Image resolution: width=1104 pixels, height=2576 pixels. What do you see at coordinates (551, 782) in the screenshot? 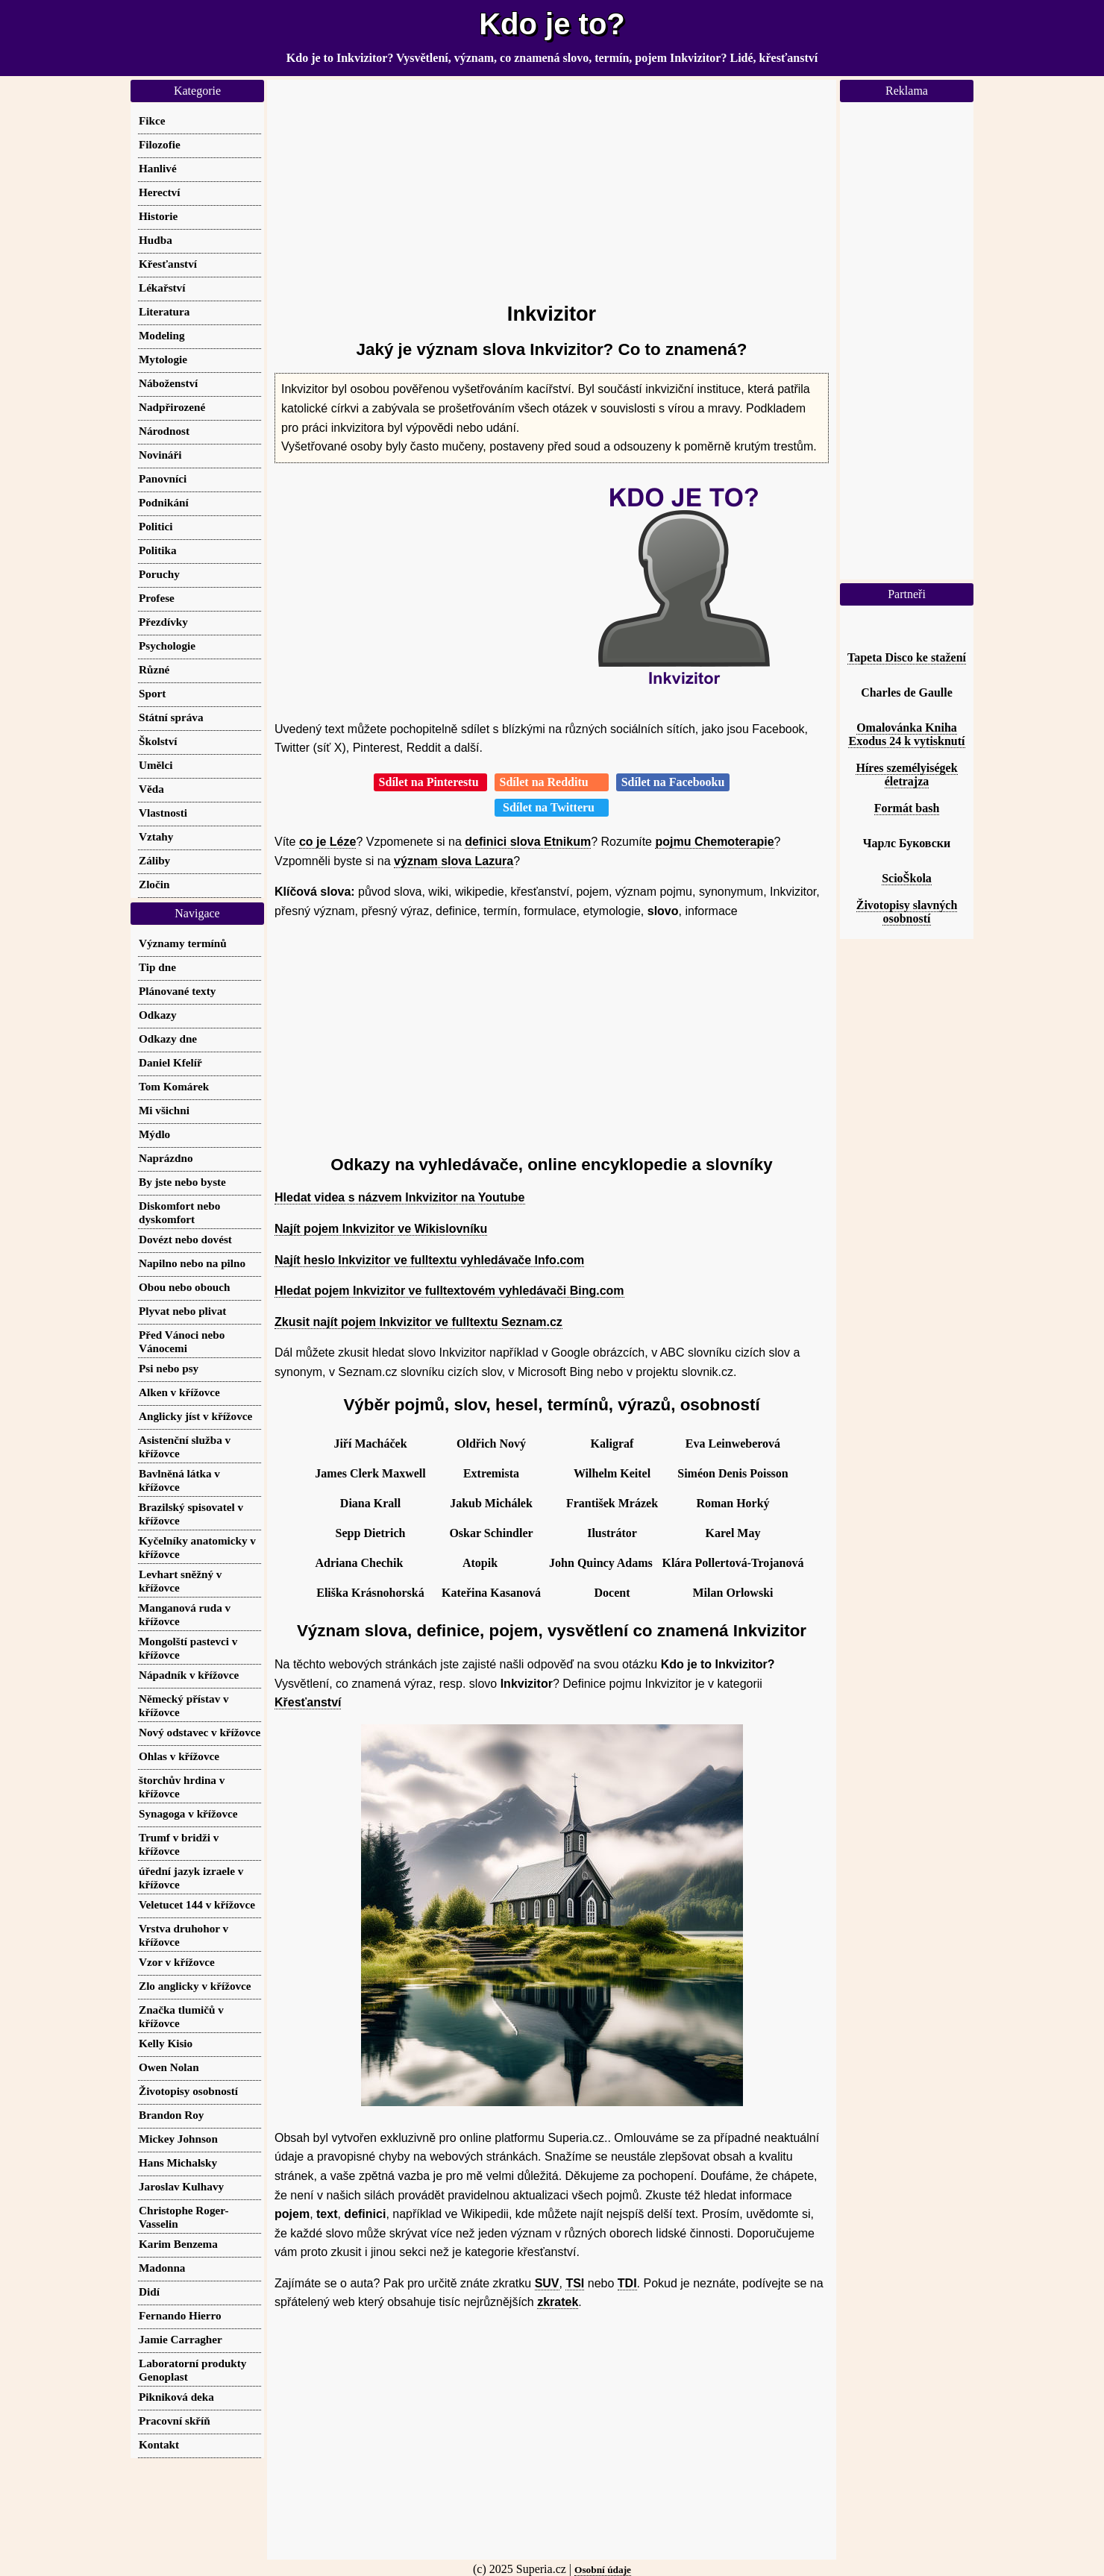
I see `Sdílet na Redditu` at bounding box center [551, 782].